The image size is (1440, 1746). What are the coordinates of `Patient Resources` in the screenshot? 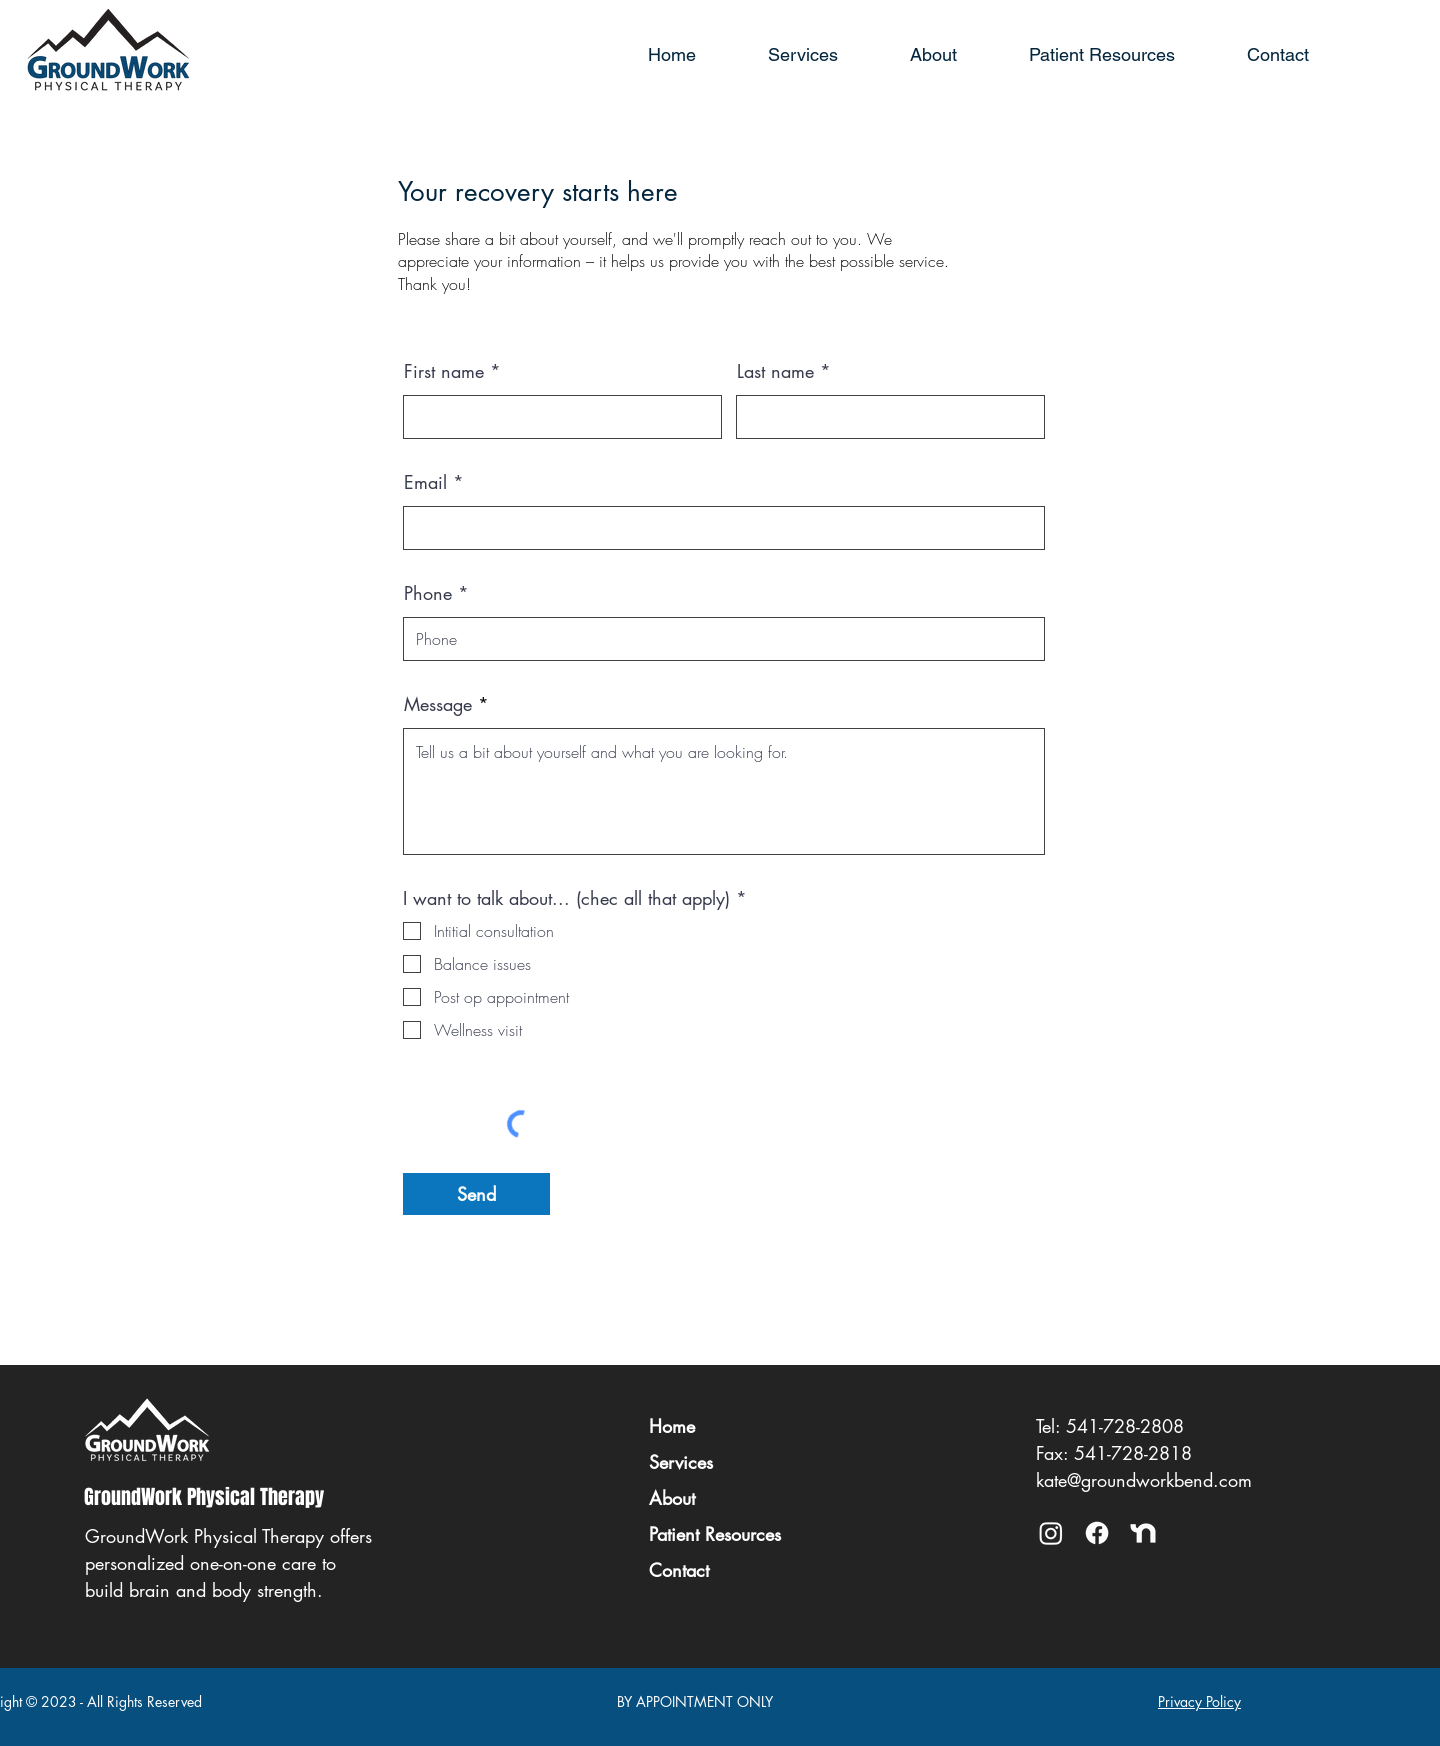 It's located at (715, 1534).